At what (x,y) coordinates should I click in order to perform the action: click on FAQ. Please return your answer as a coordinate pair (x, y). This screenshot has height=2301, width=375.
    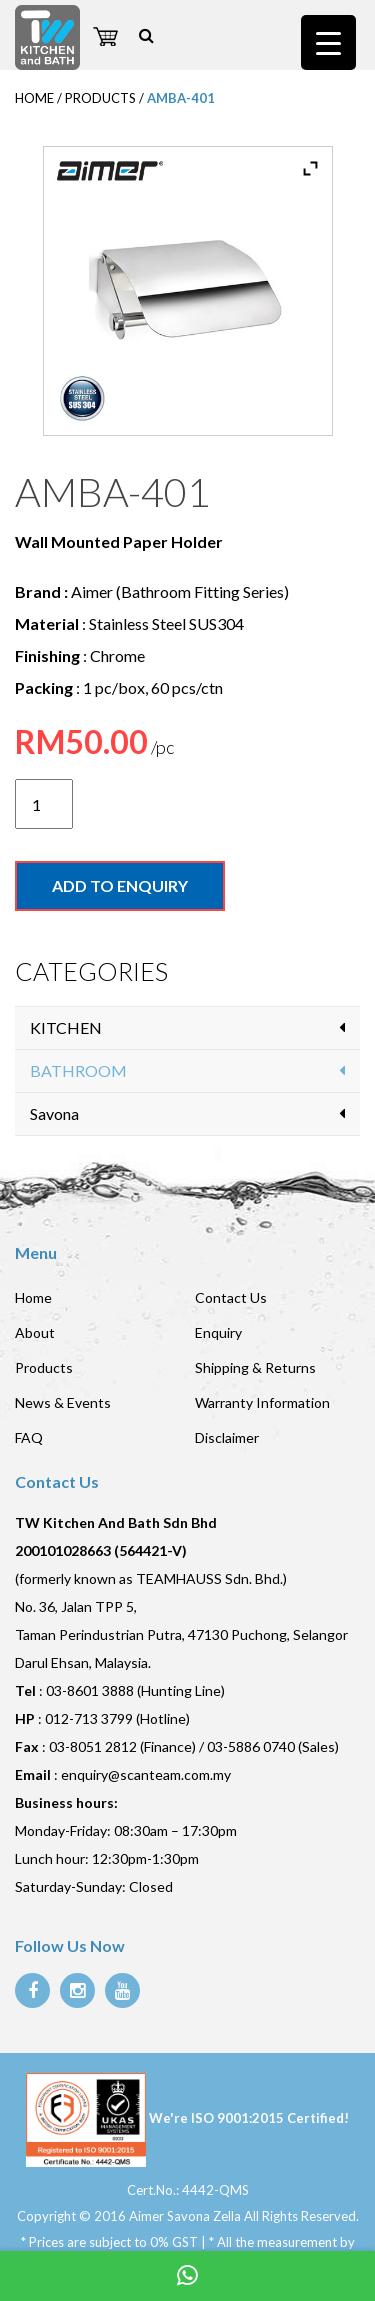
    Looking at the image, I should click on (29, 1437).